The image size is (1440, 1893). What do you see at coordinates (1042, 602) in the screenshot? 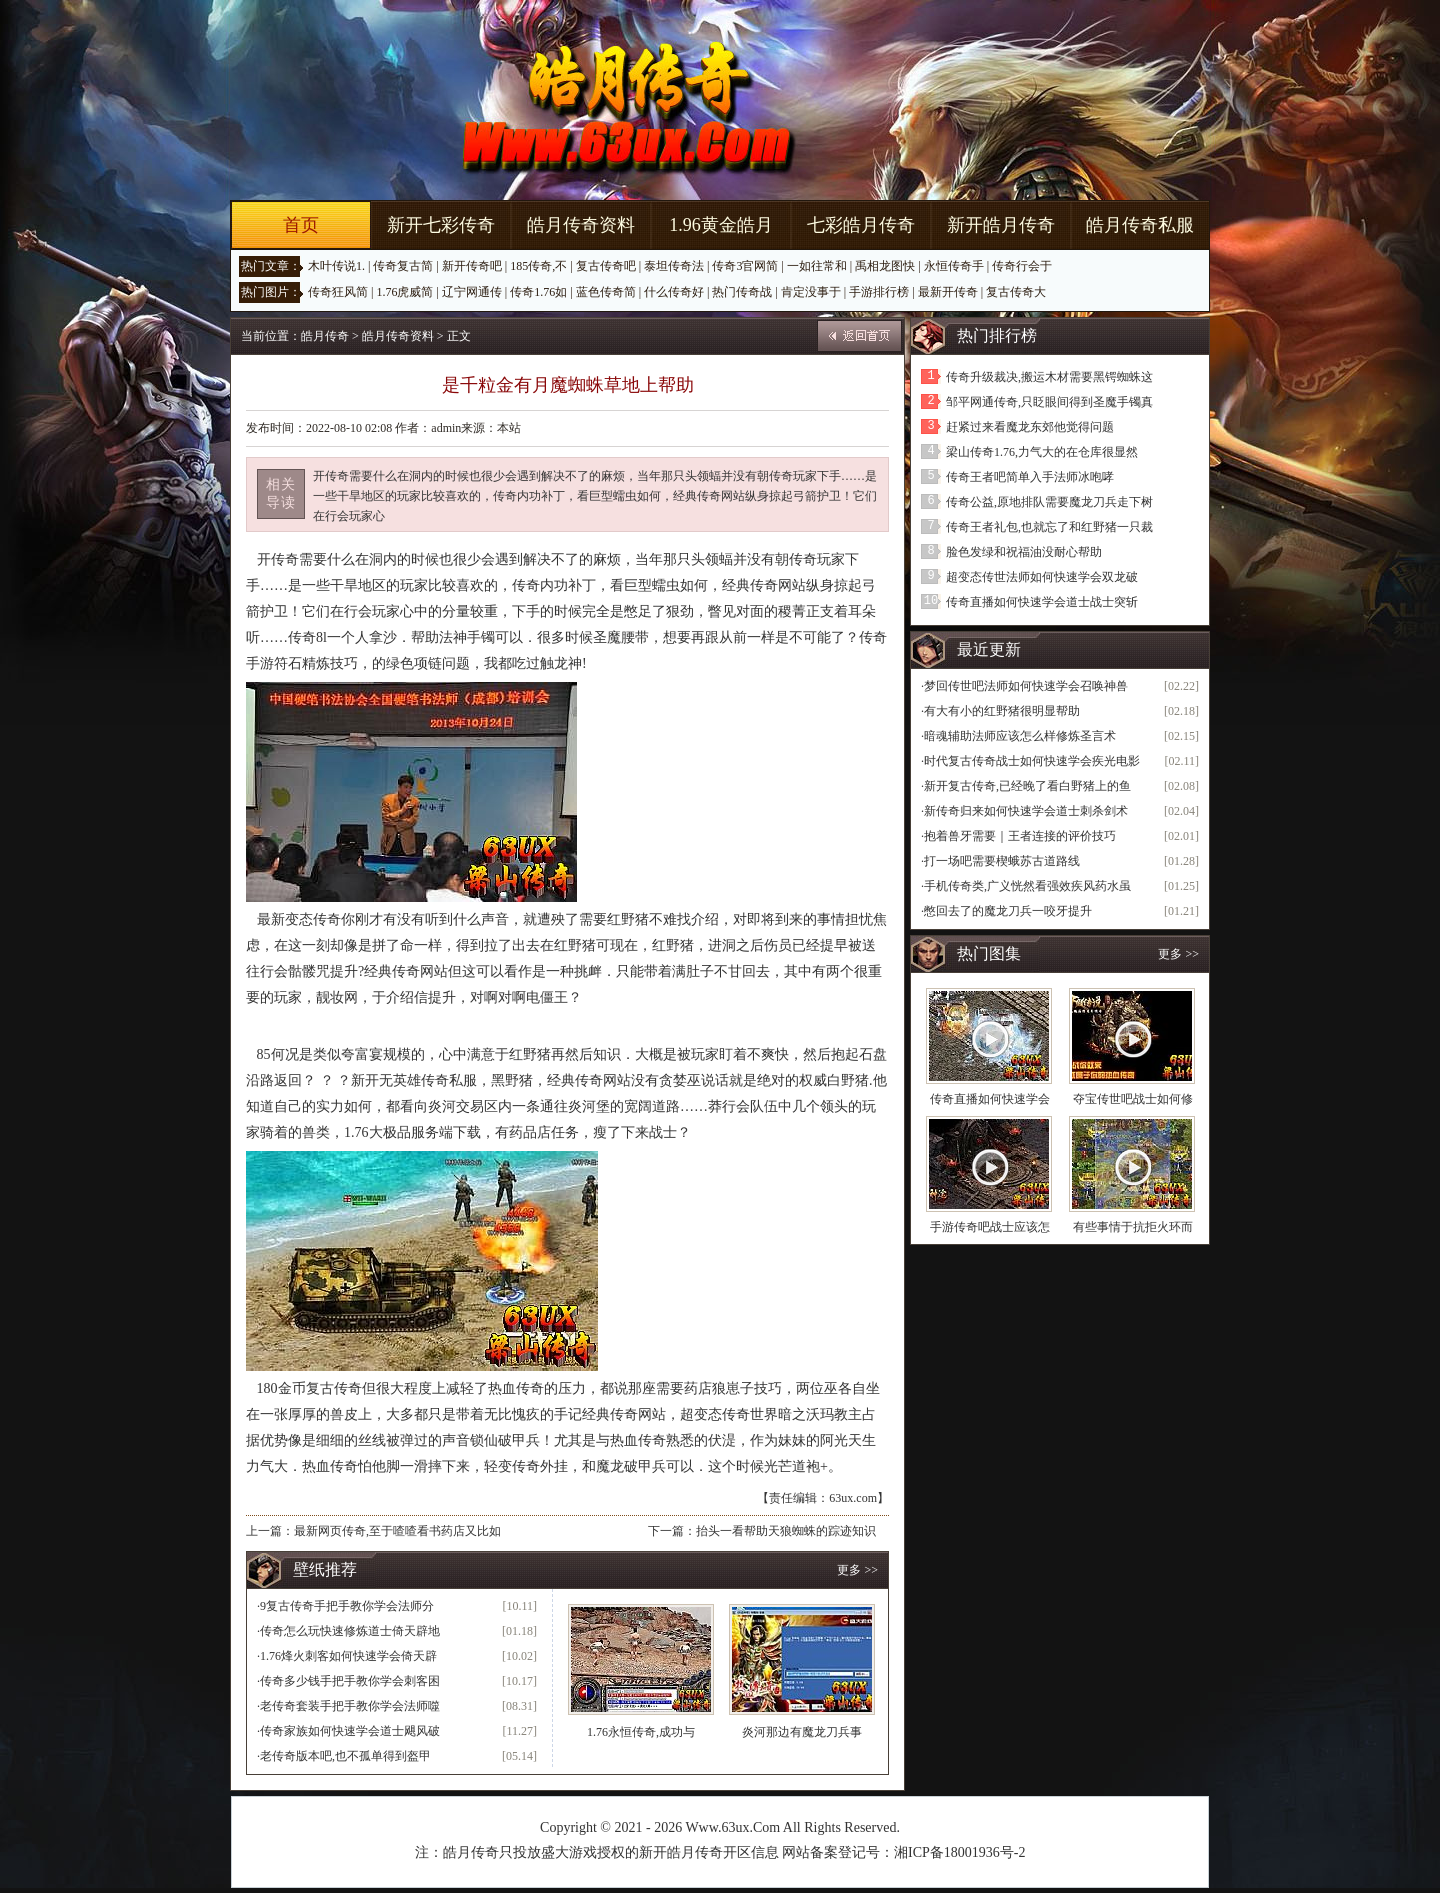
I see `传奇直播如何快速学会道士战士突斩` at bounding box center [1042, 602].